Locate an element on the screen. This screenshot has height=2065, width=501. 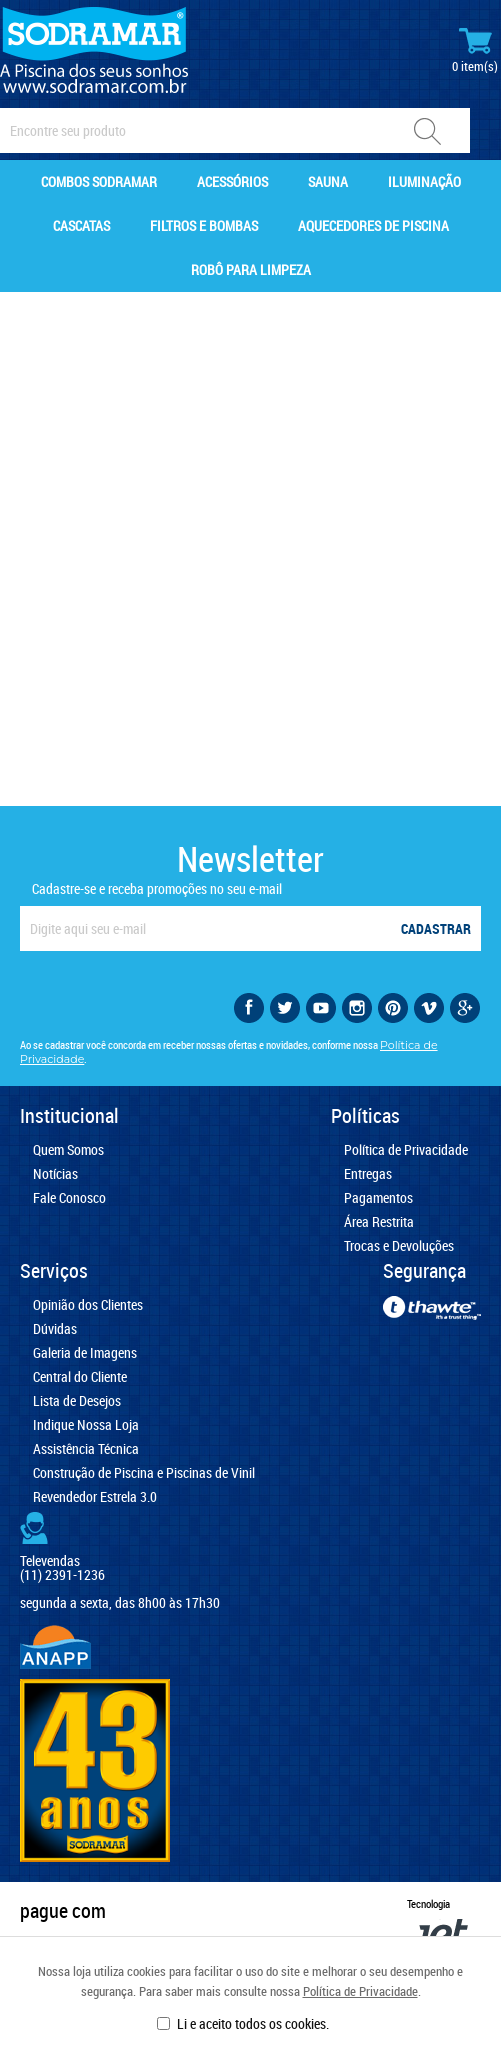
Sauna is located at coordinates (328, 181).